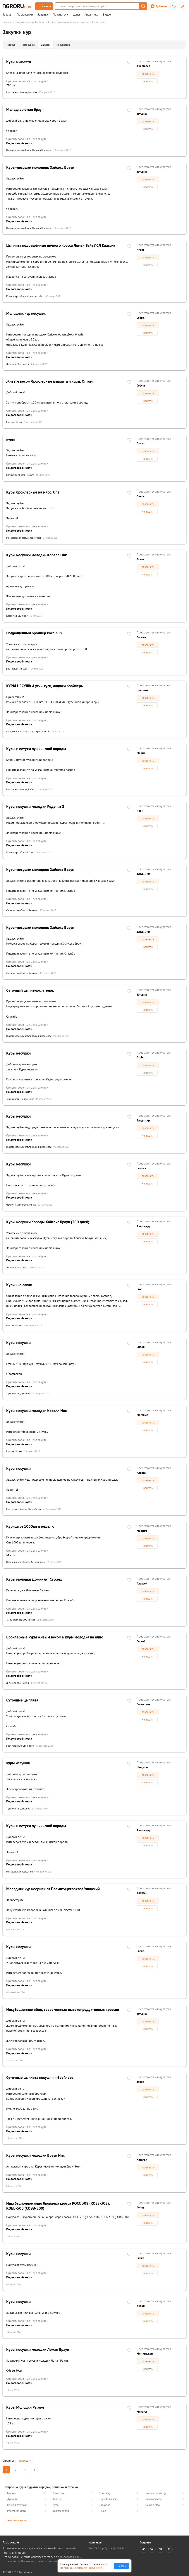 This screenshot has width=189, height=2576. Describe the element at coordinates (17, 668) in the screenshot. I see `респ Татарстан, Бавлы` at that location.